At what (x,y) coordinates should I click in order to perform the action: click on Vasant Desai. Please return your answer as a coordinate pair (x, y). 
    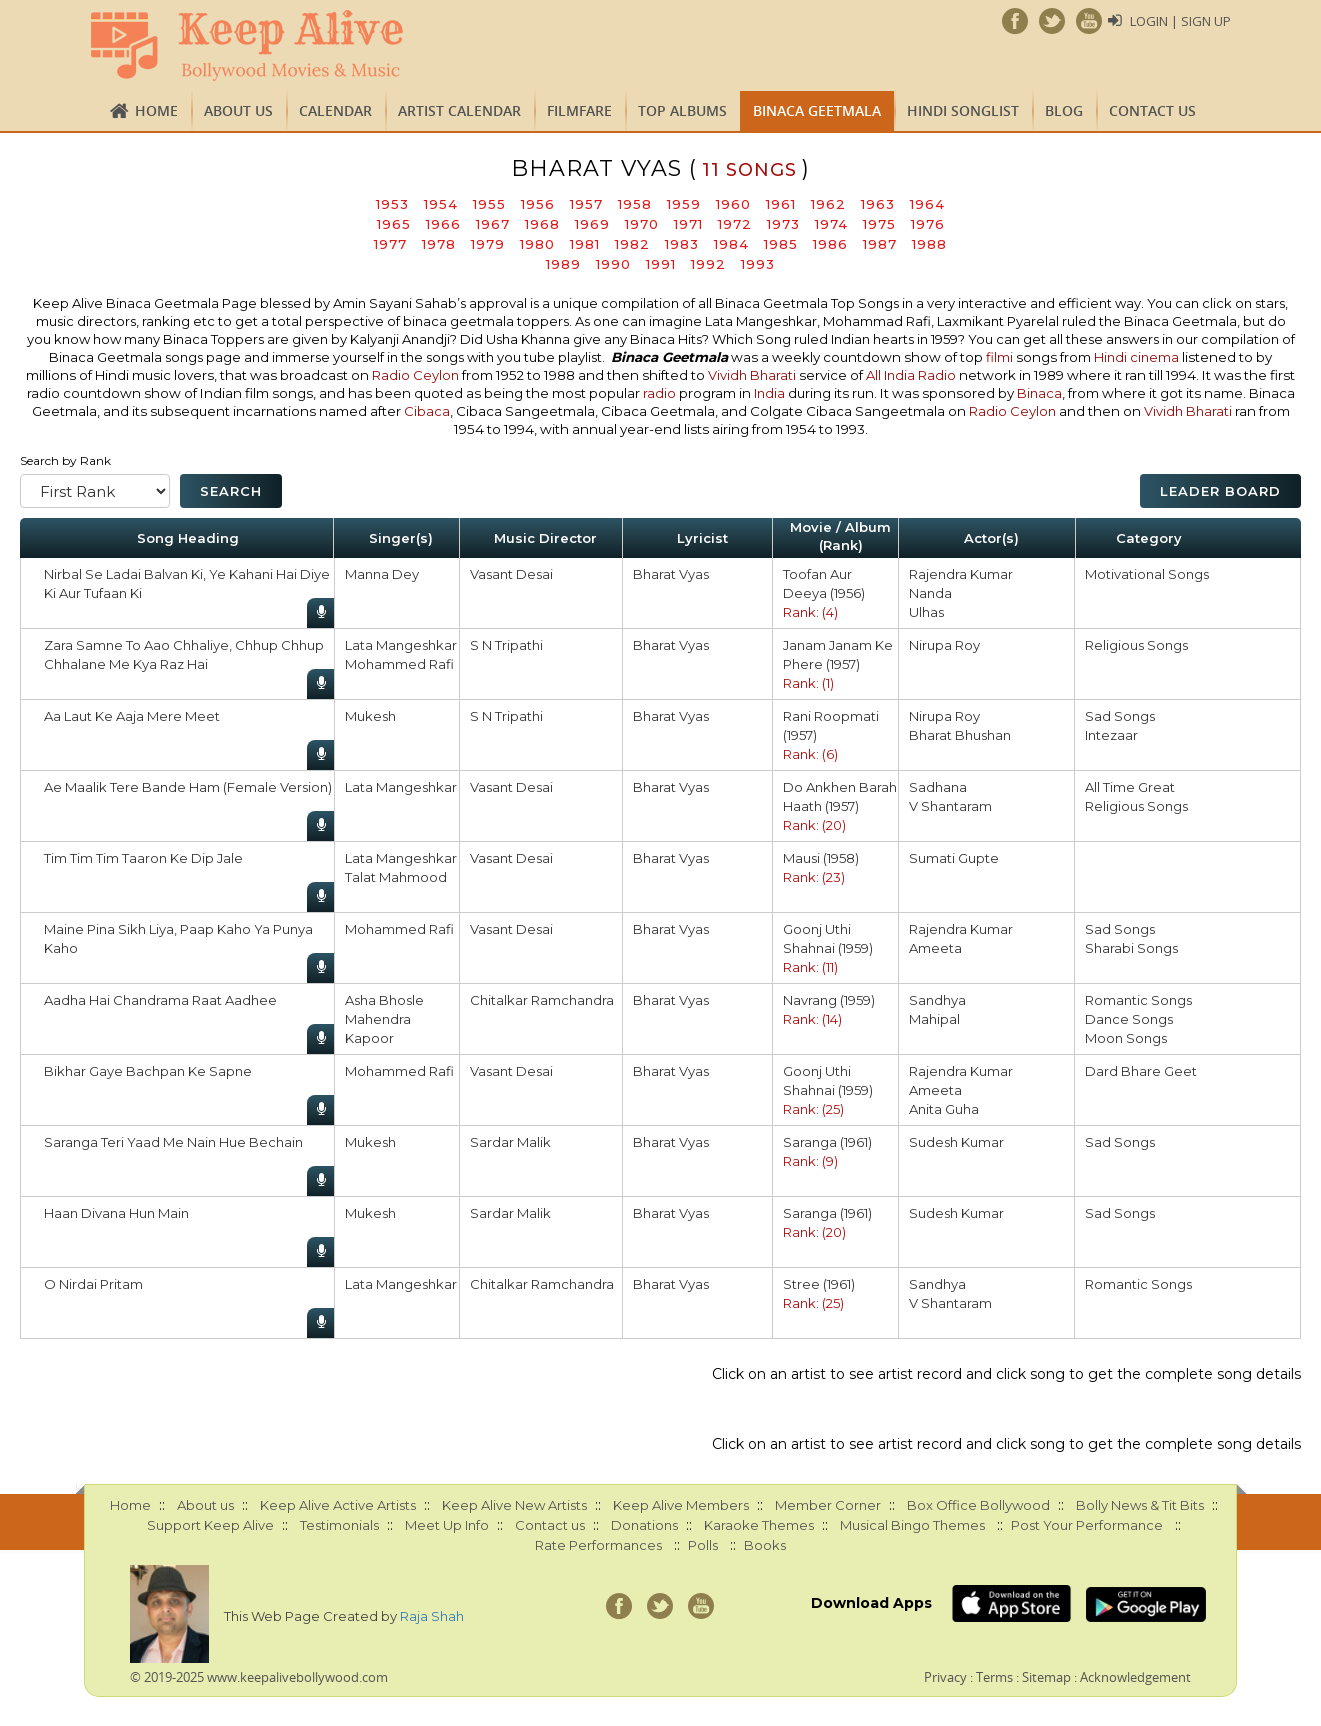
    Looking at the image, I should click on (511, 574).